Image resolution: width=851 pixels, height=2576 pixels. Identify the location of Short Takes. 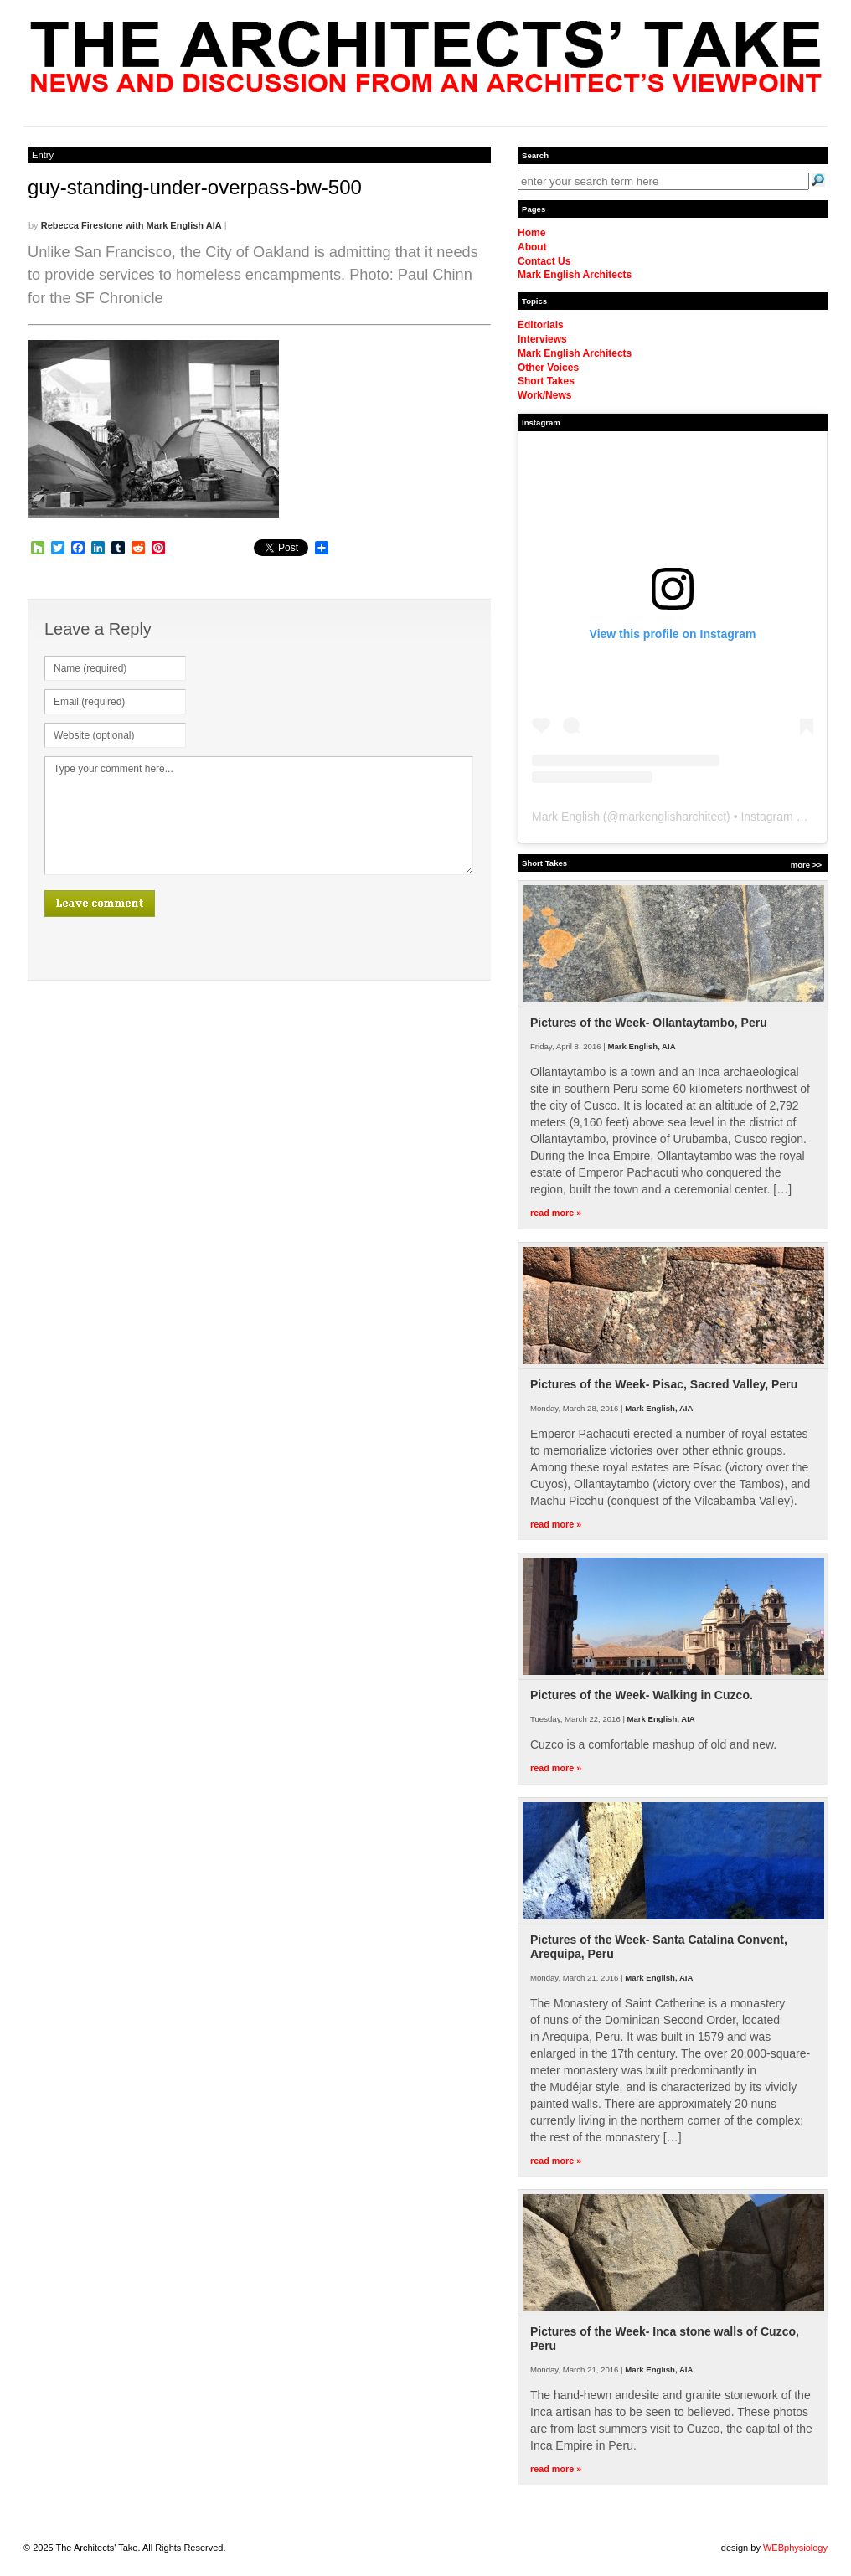
(546, 381).